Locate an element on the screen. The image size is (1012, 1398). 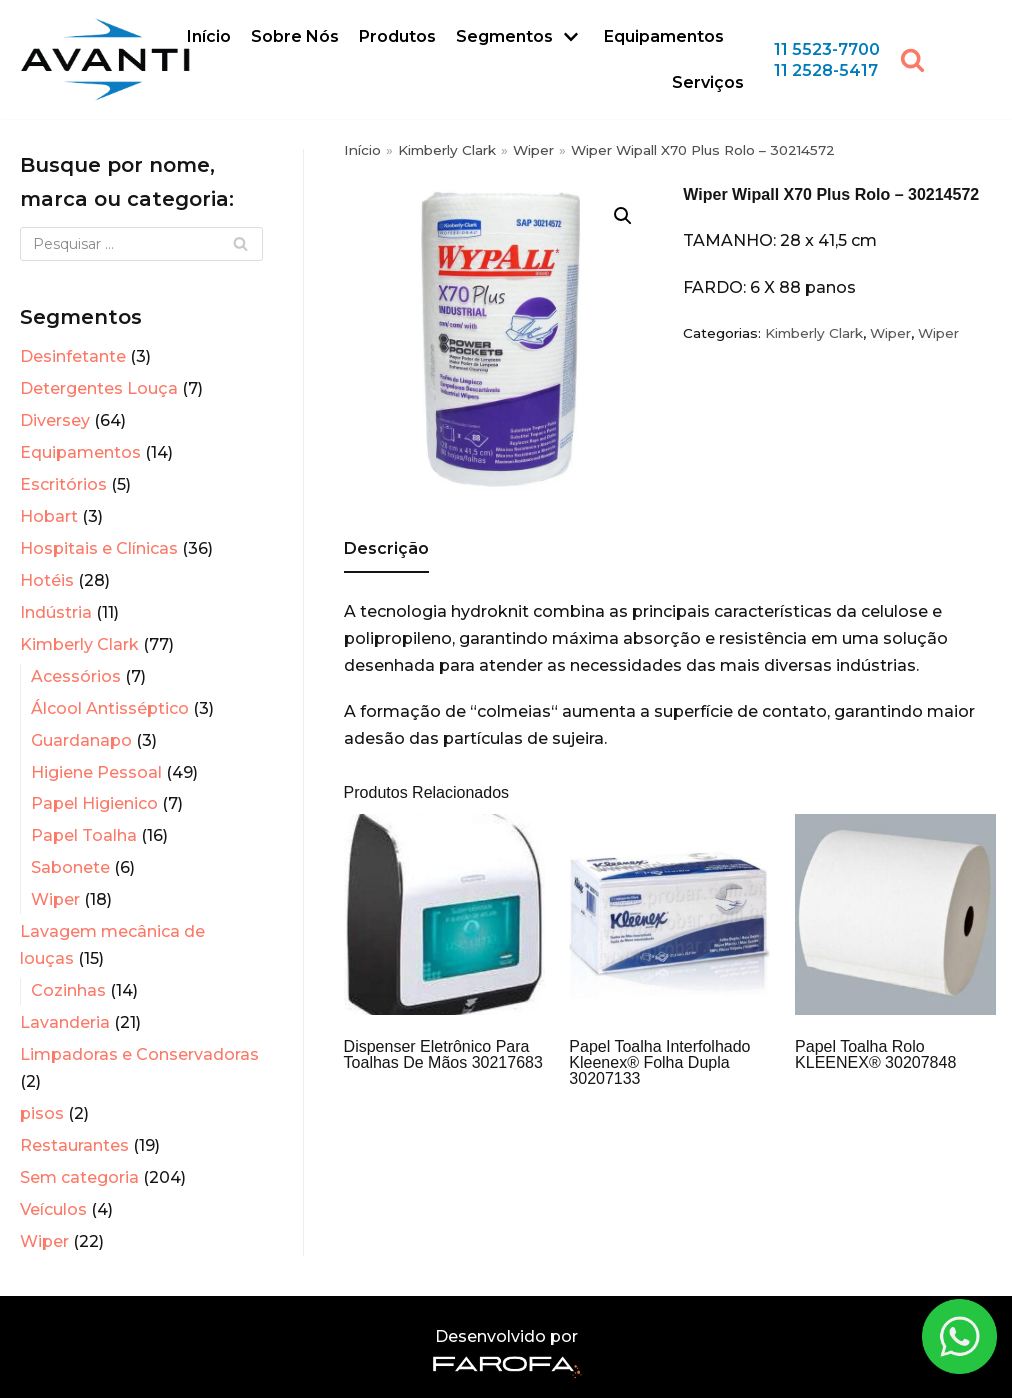
Hobart is located at coordinates (49, 516).